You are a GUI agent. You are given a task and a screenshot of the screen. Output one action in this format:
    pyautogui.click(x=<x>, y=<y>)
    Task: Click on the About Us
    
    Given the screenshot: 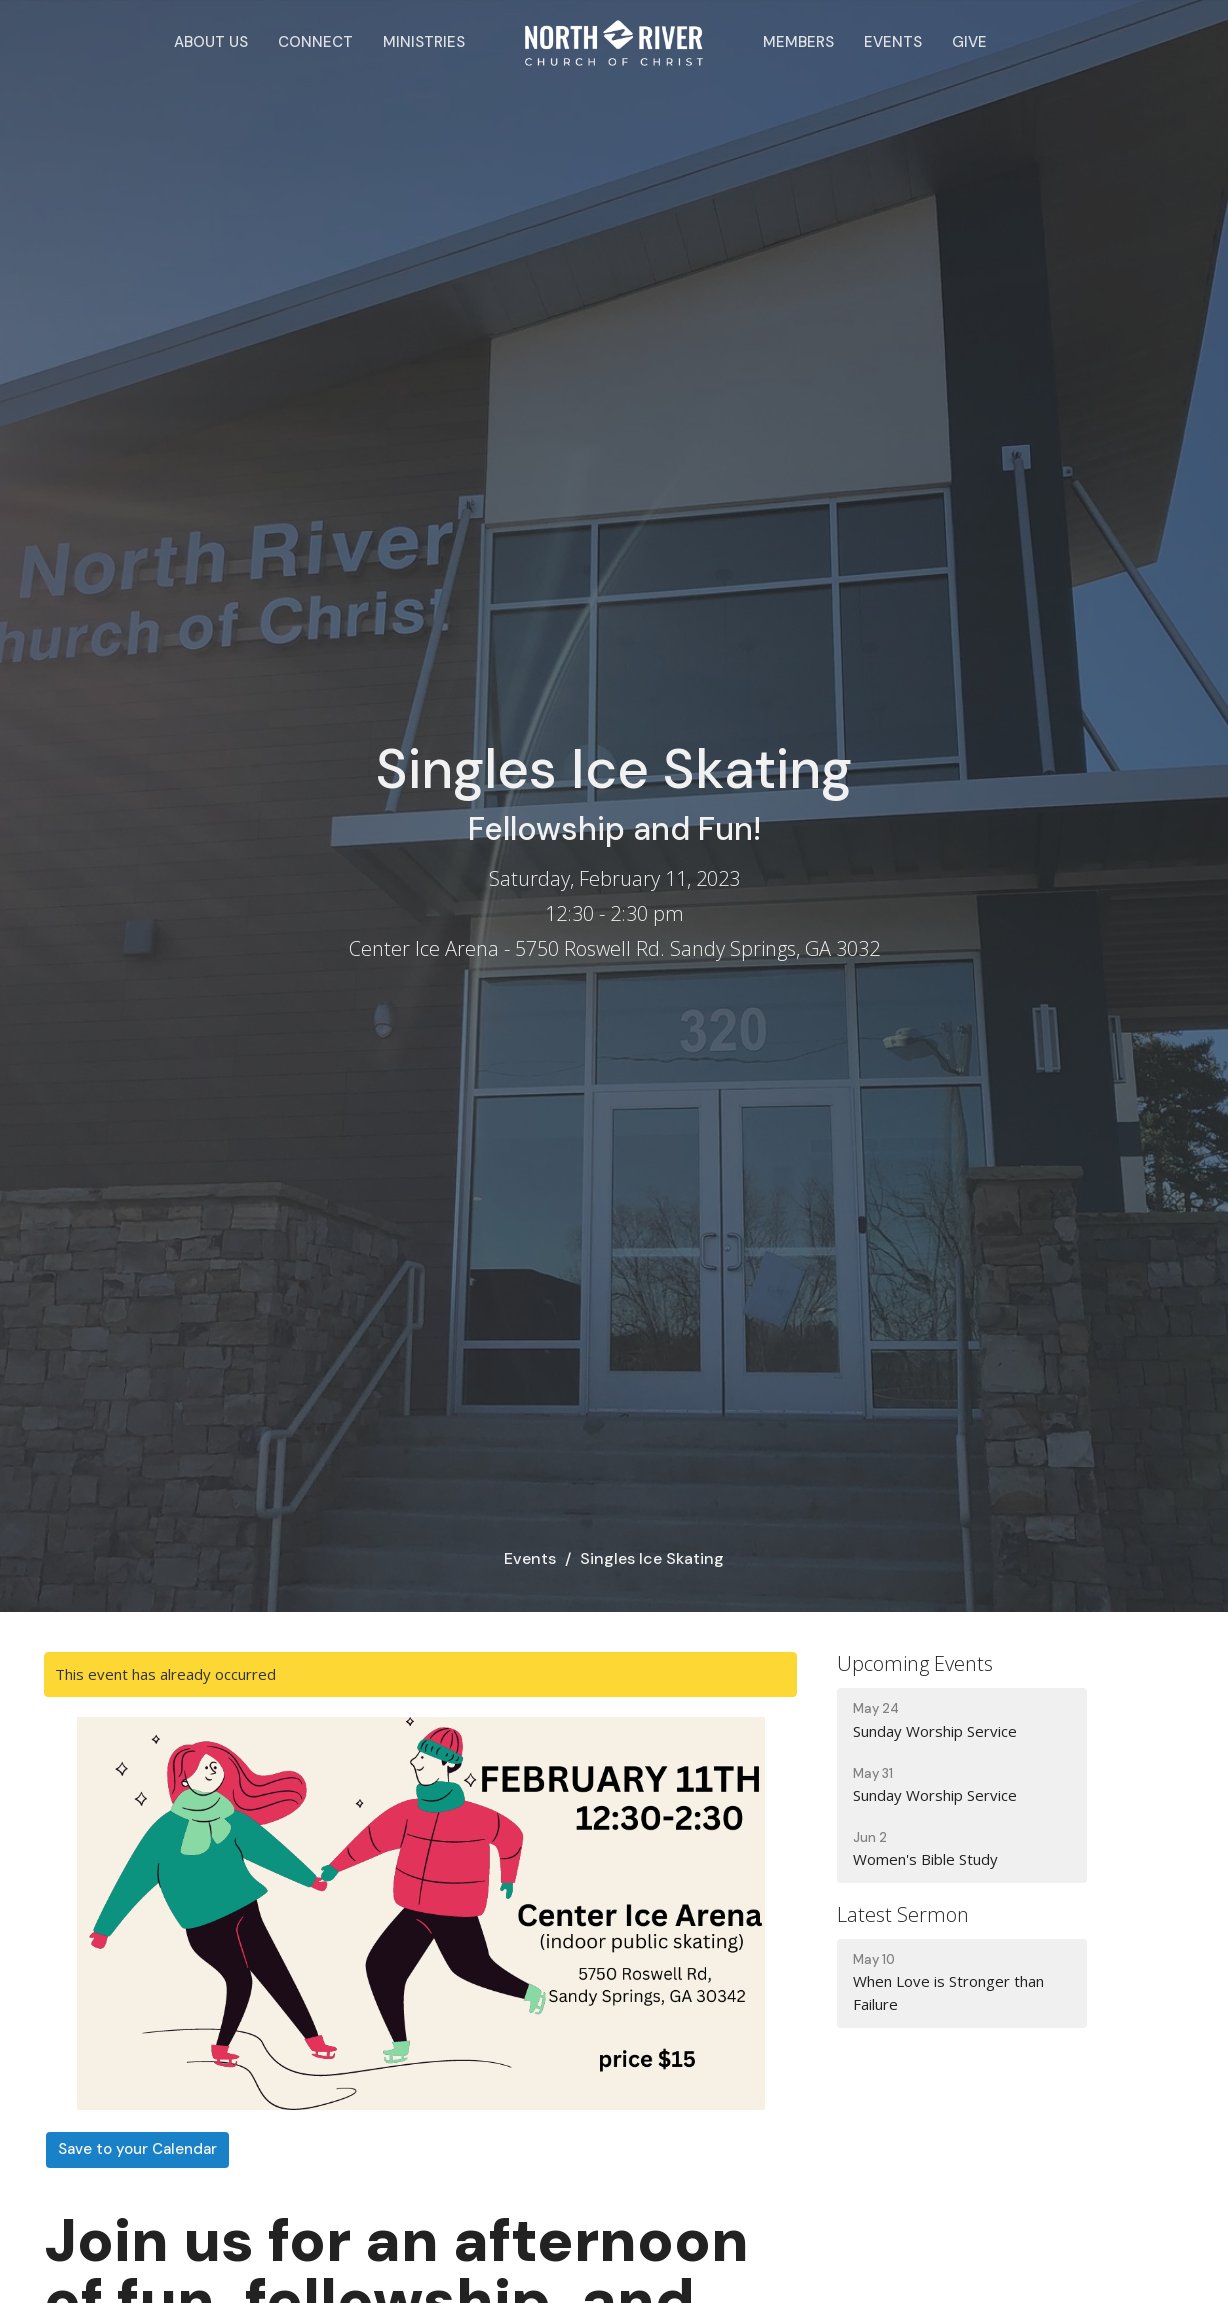 What is the action you would take?
    pyautogui.click(x=211, y=42)
    